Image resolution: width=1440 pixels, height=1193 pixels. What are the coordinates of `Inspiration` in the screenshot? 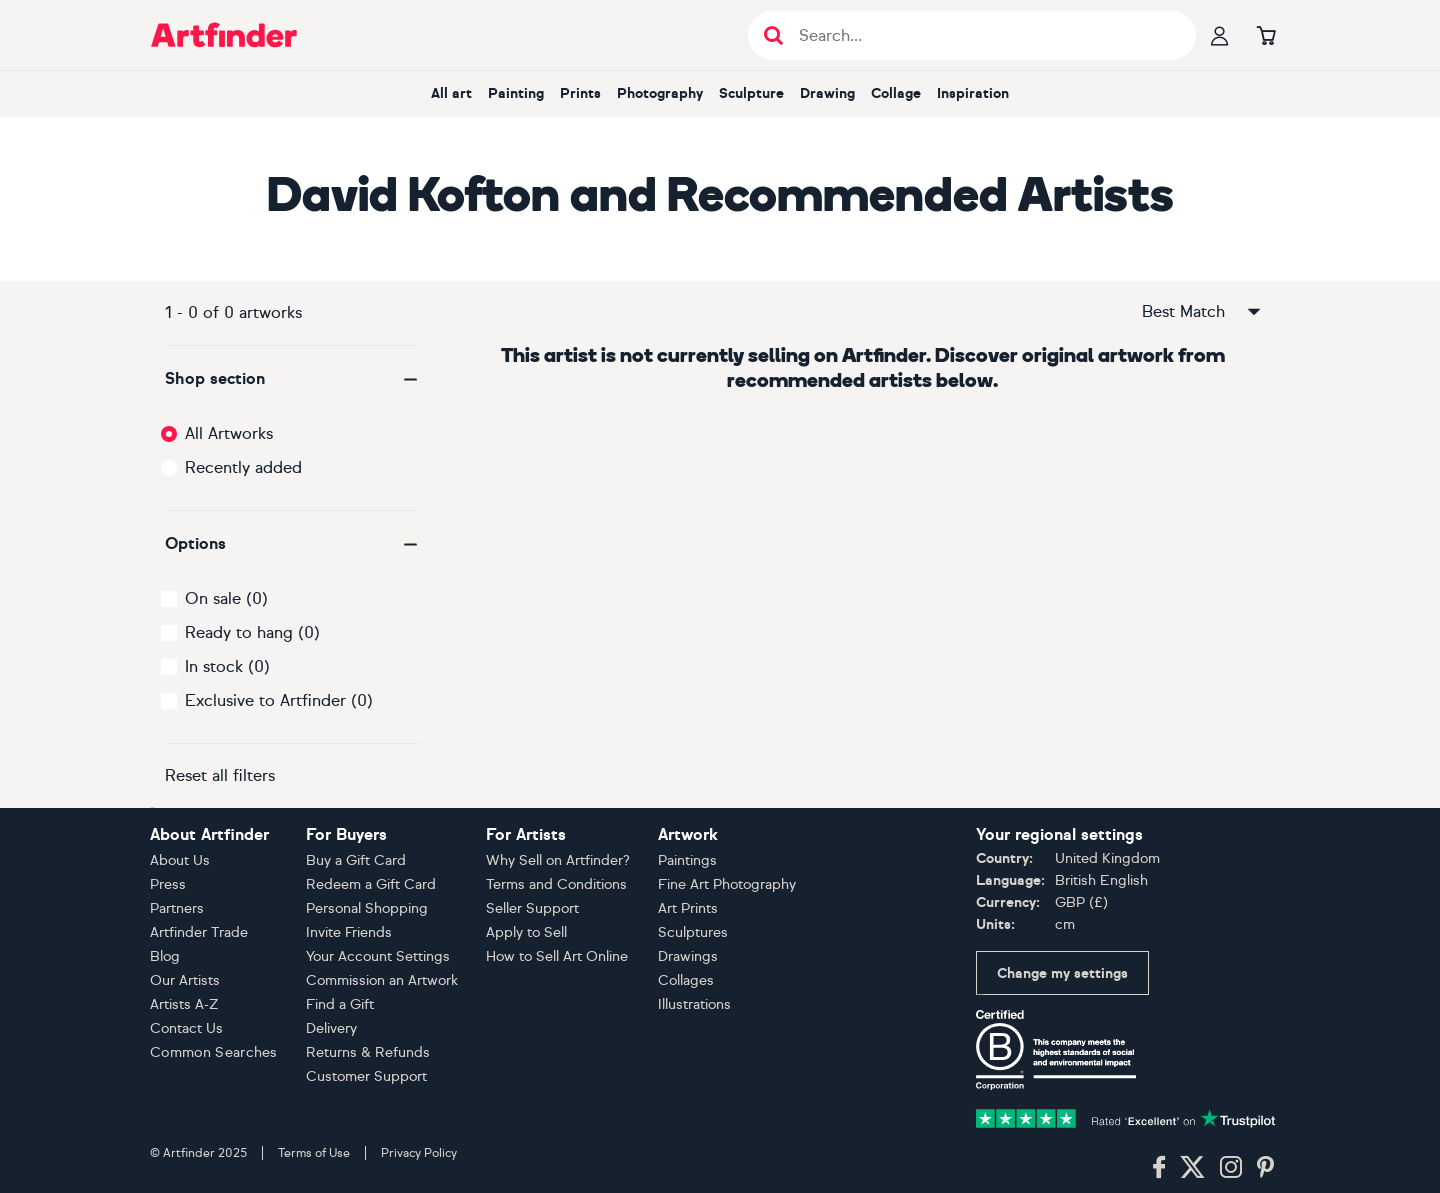 It's located at (973, 93).